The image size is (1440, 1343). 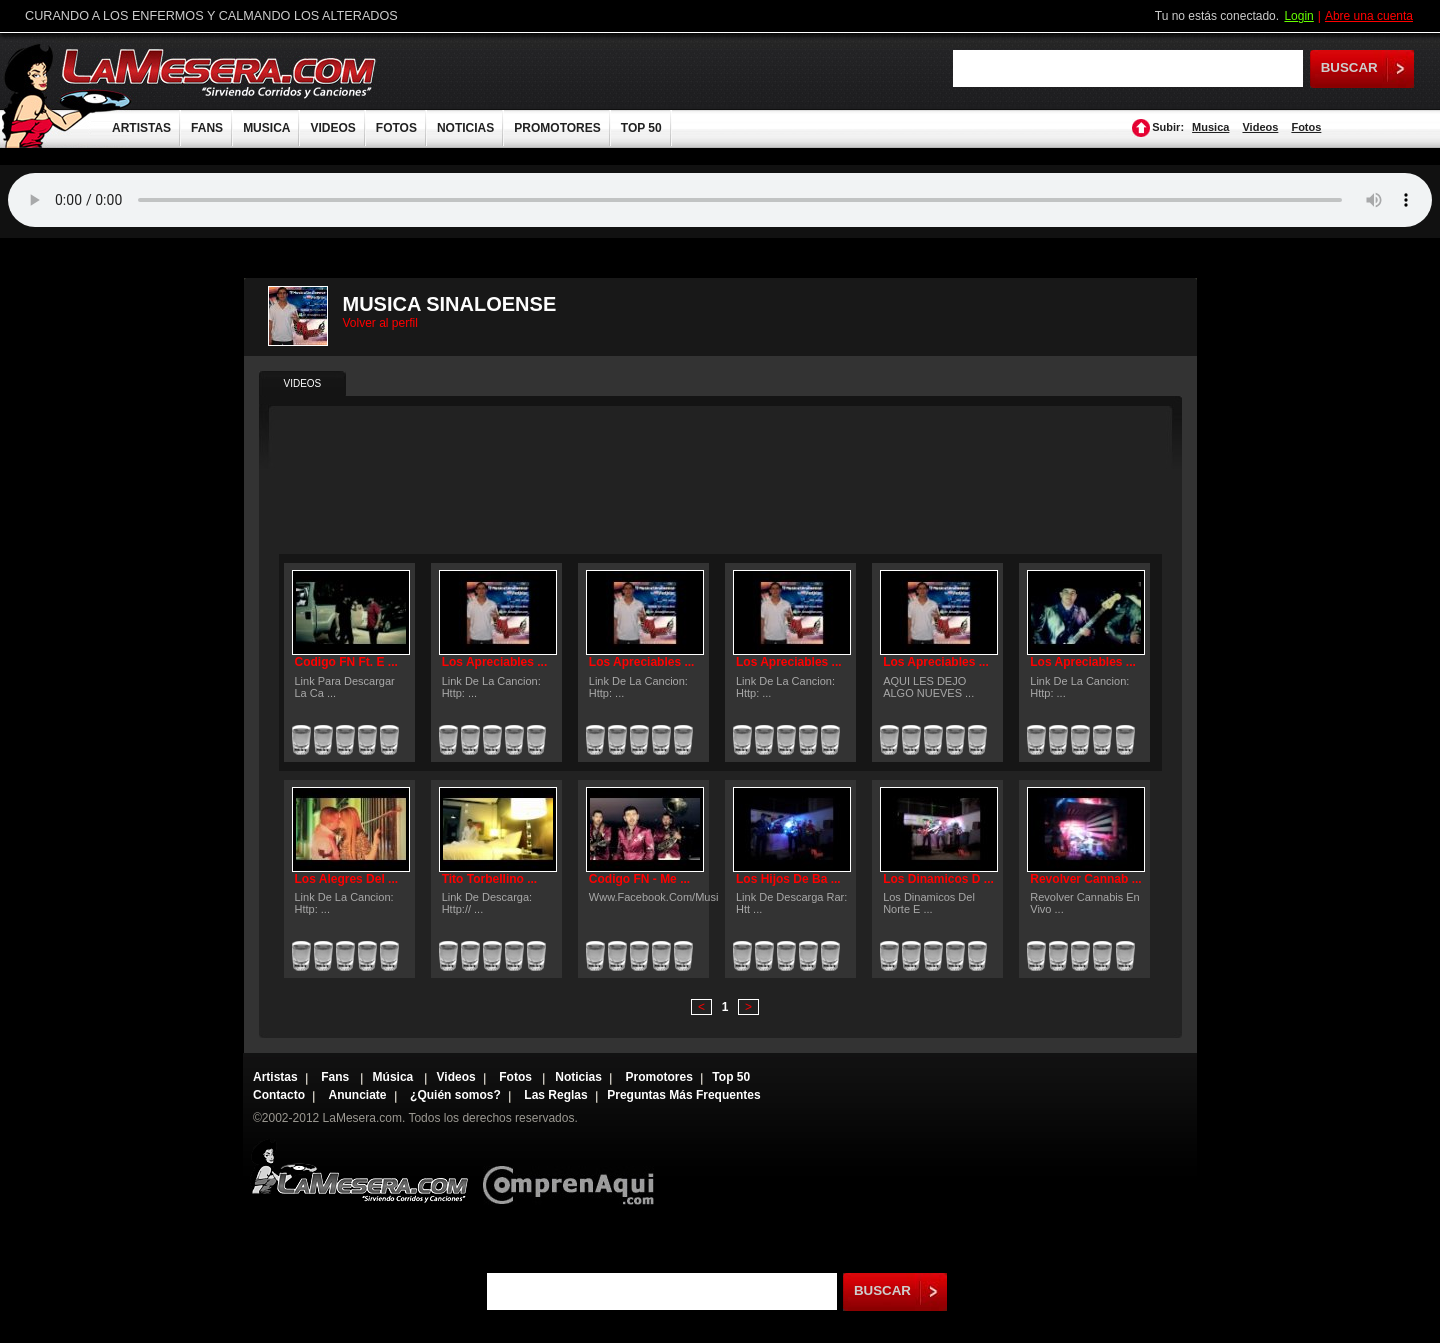 What do you see at coordinates (465, 128) in the screenshot?
I see `NOTICIAS` at bounding box center [465, 128].